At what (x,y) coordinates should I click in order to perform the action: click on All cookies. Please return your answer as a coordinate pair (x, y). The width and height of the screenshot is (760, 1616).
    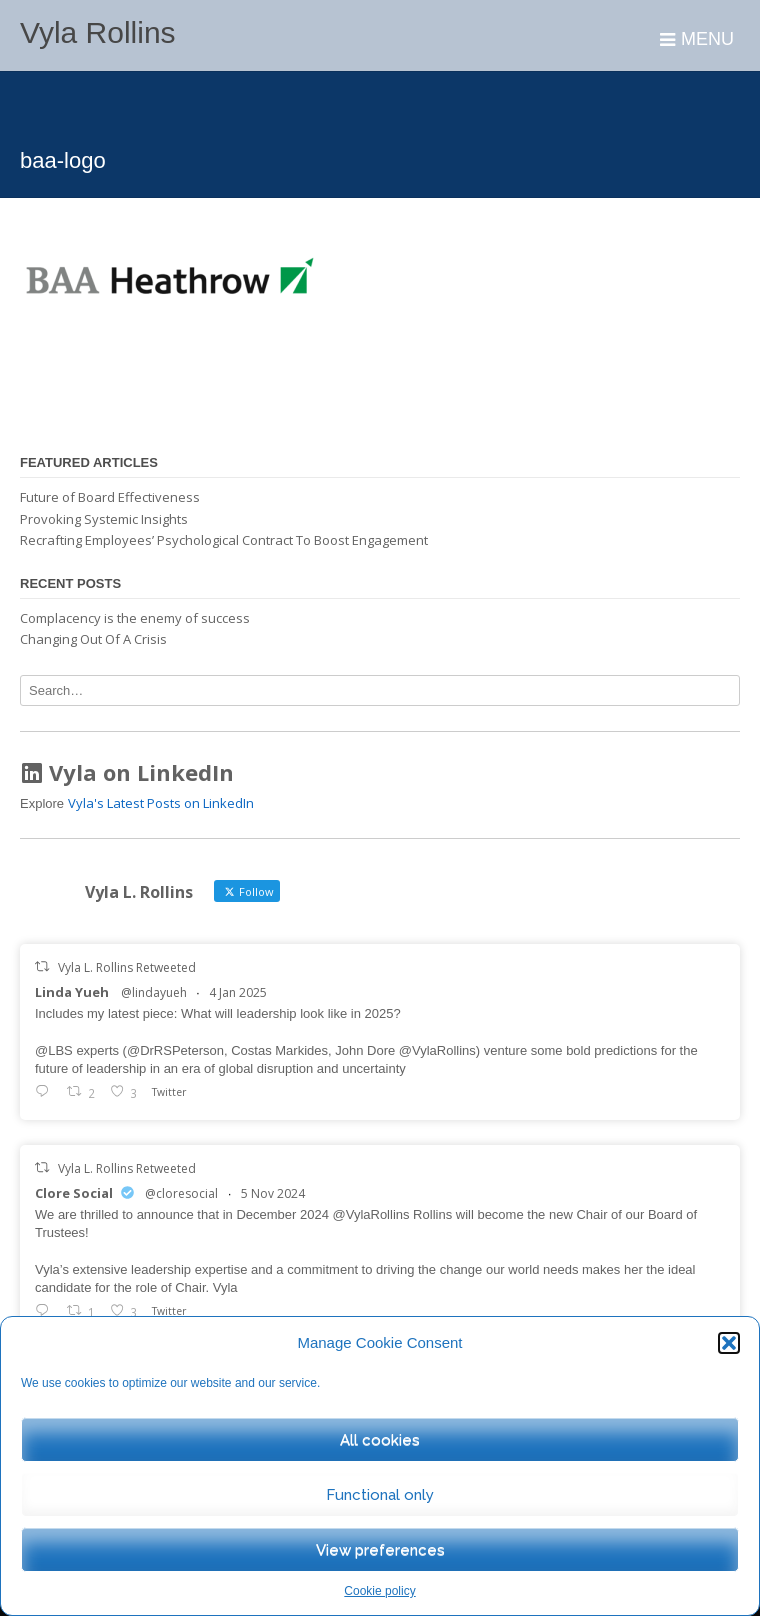
    Looking at the image, I should click on (380, 1440).